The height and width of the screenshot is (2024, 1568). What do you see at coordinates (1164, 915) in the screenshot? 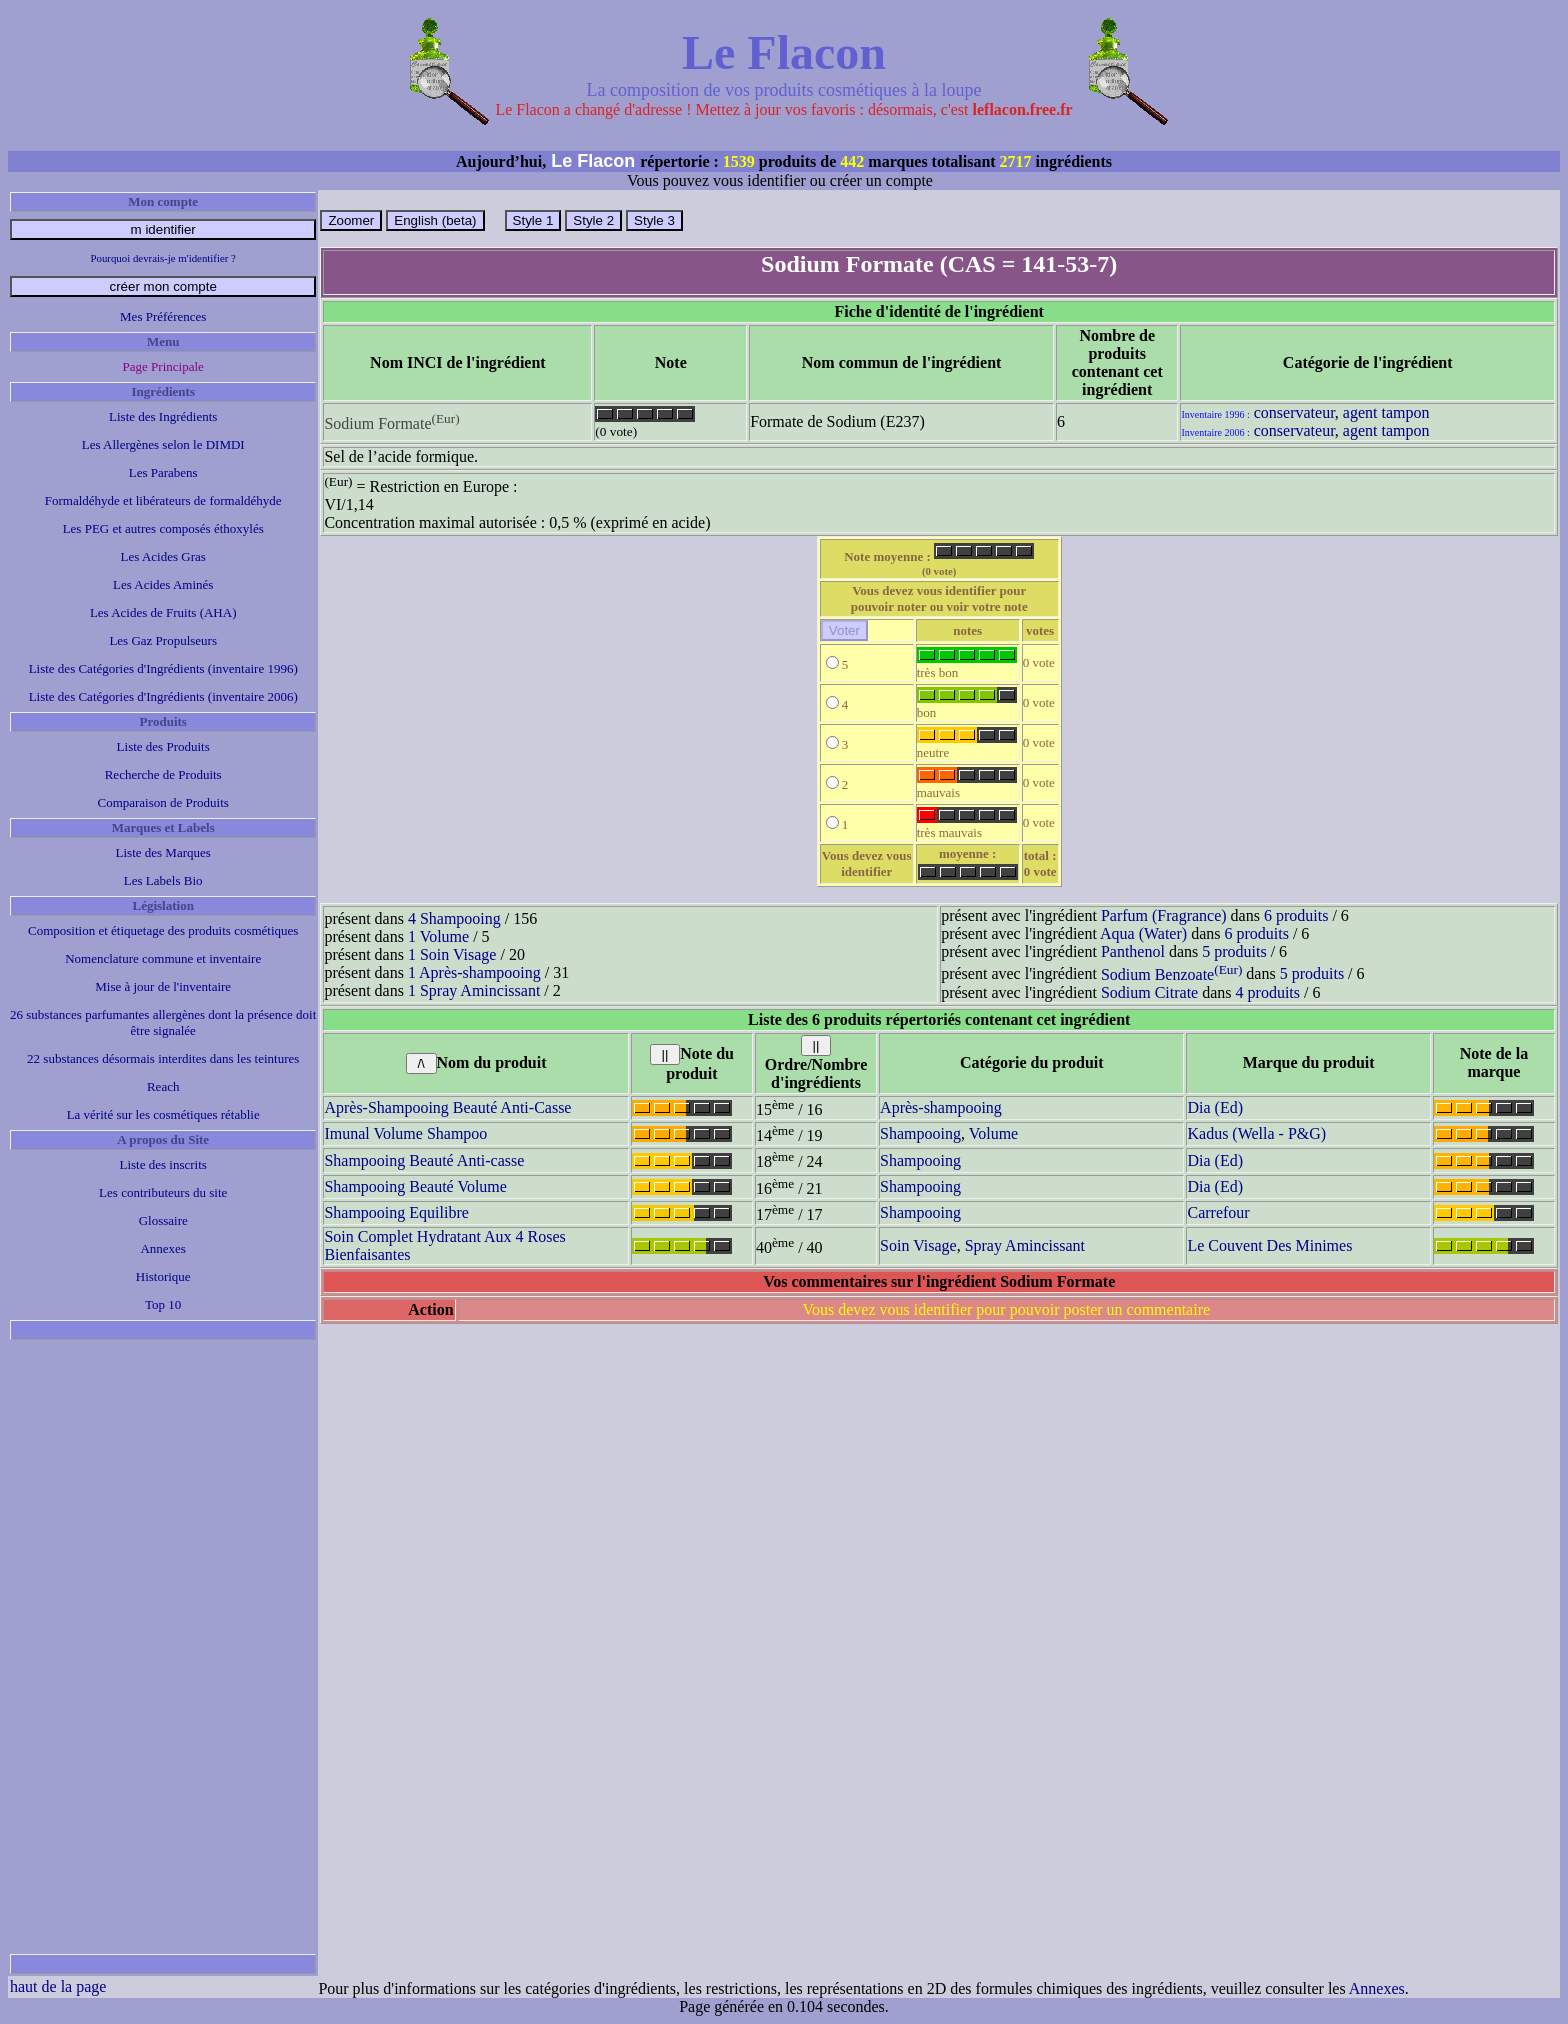
I see `Parfum (Fragrance)` at bounding box center [1164, 915].